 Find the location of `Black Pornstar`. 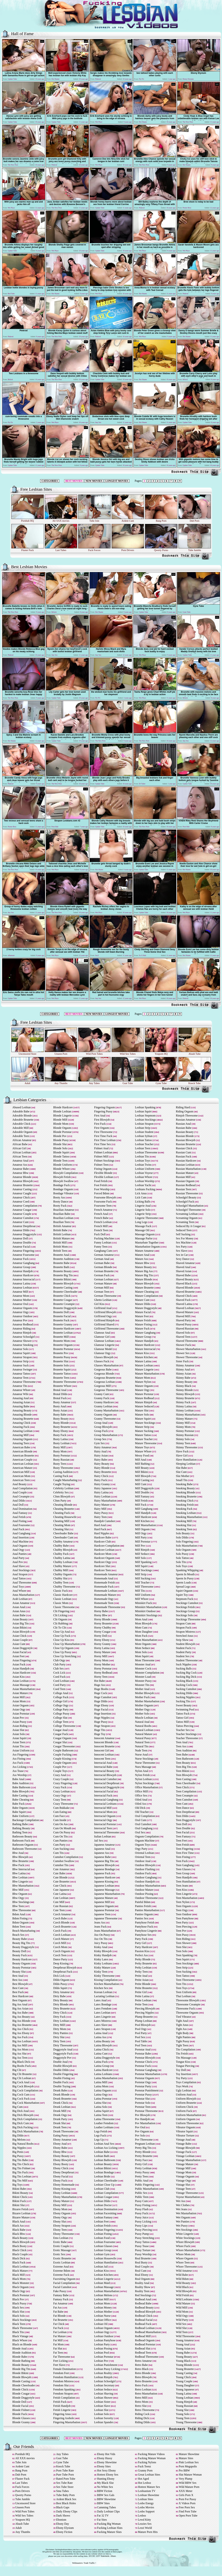

Black Pornstar is located at coordinates (20, 2295).